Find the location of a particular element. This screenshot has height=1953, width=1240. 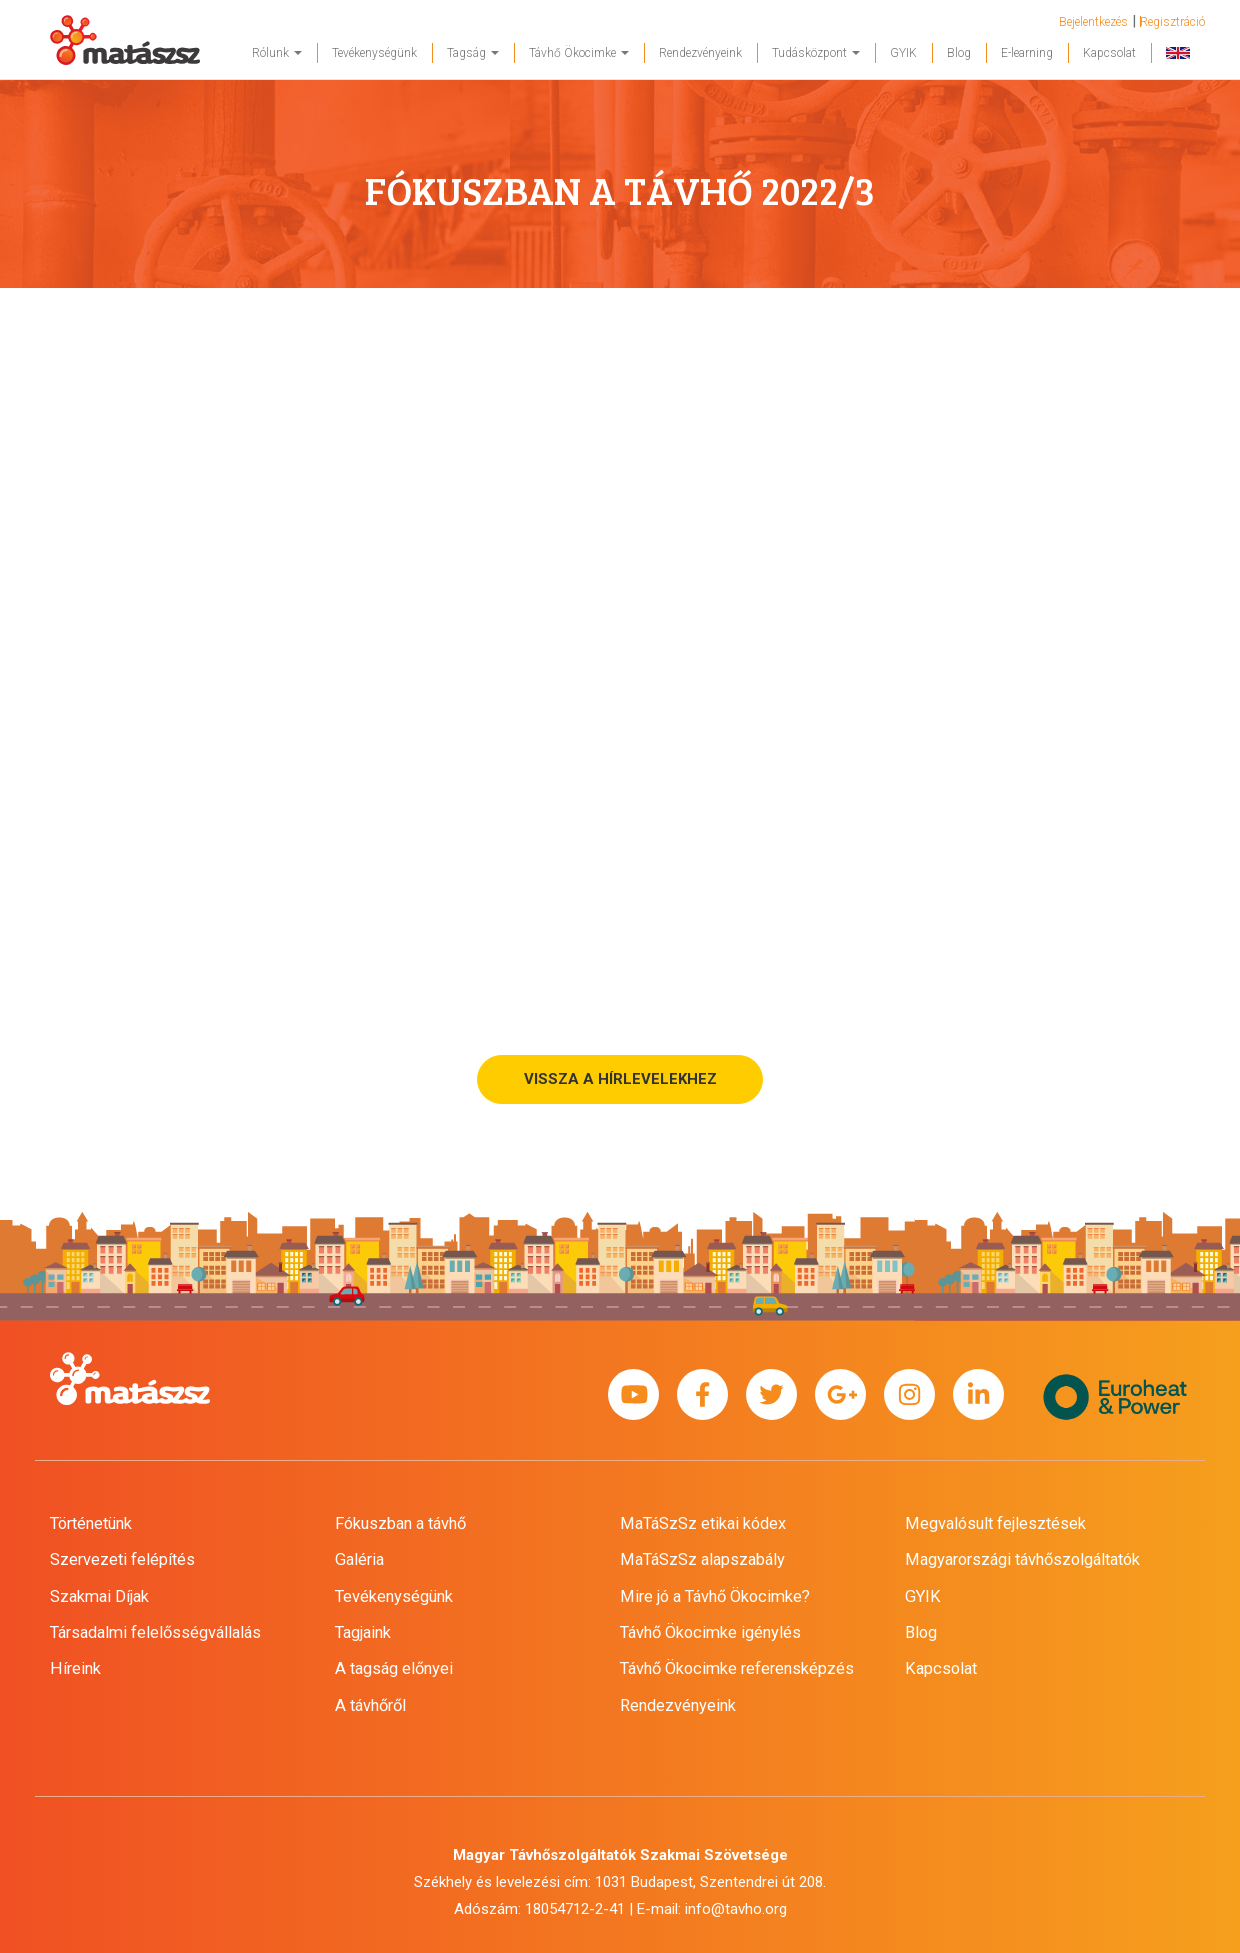

Fókuszban a távhő is located at coordinates (400, 1523).